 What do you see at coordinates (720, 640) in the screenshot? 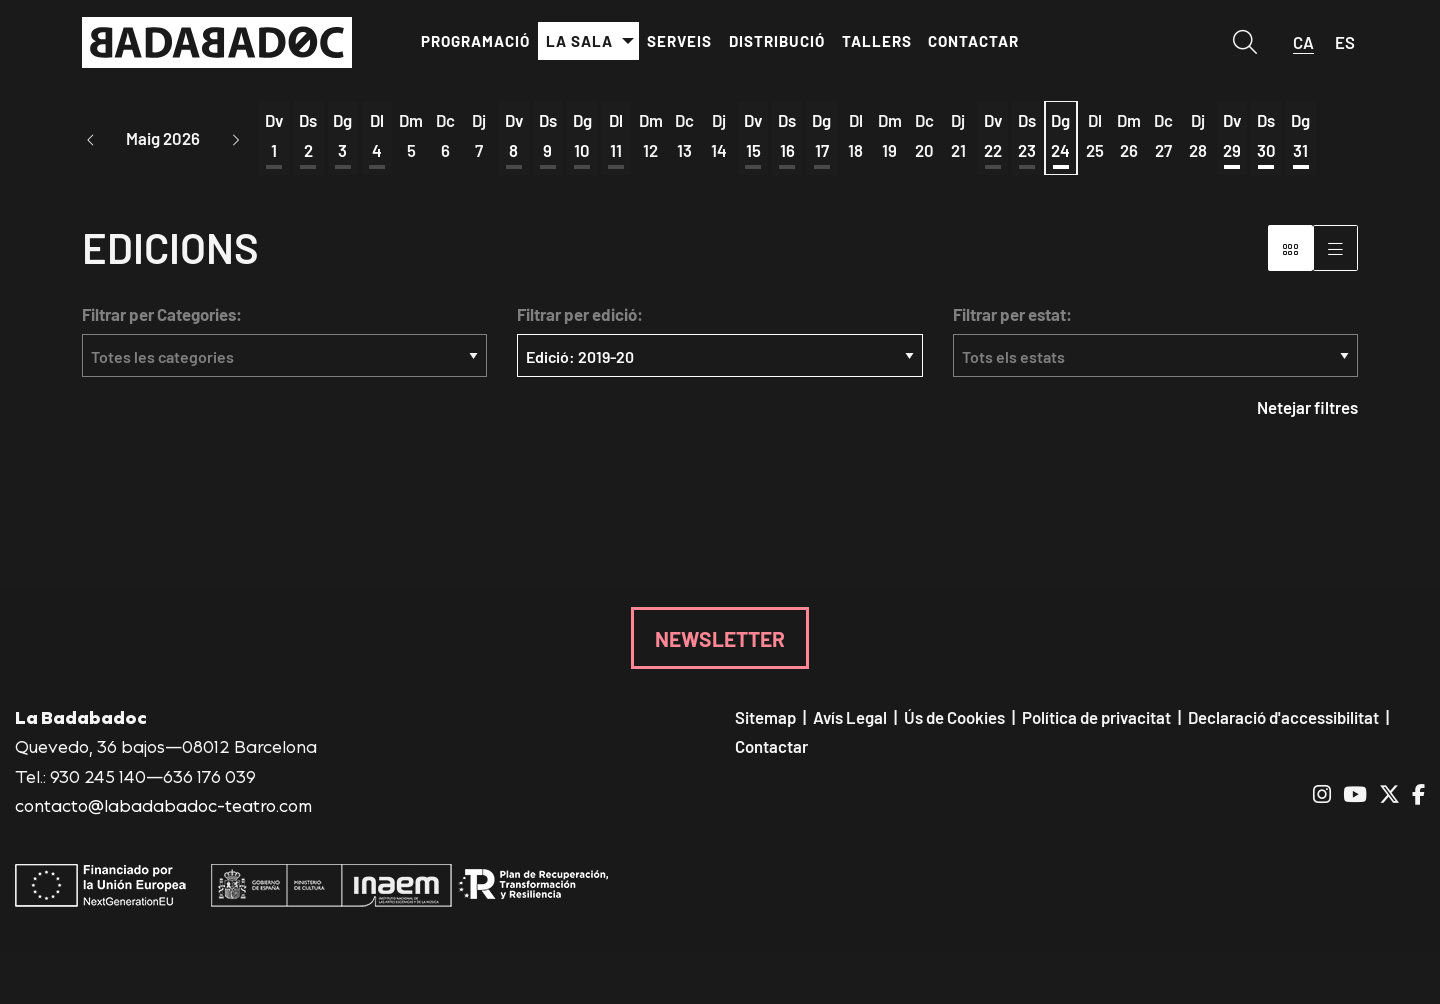
I see `NEWSLETTER` at bounding box center [720, 640].